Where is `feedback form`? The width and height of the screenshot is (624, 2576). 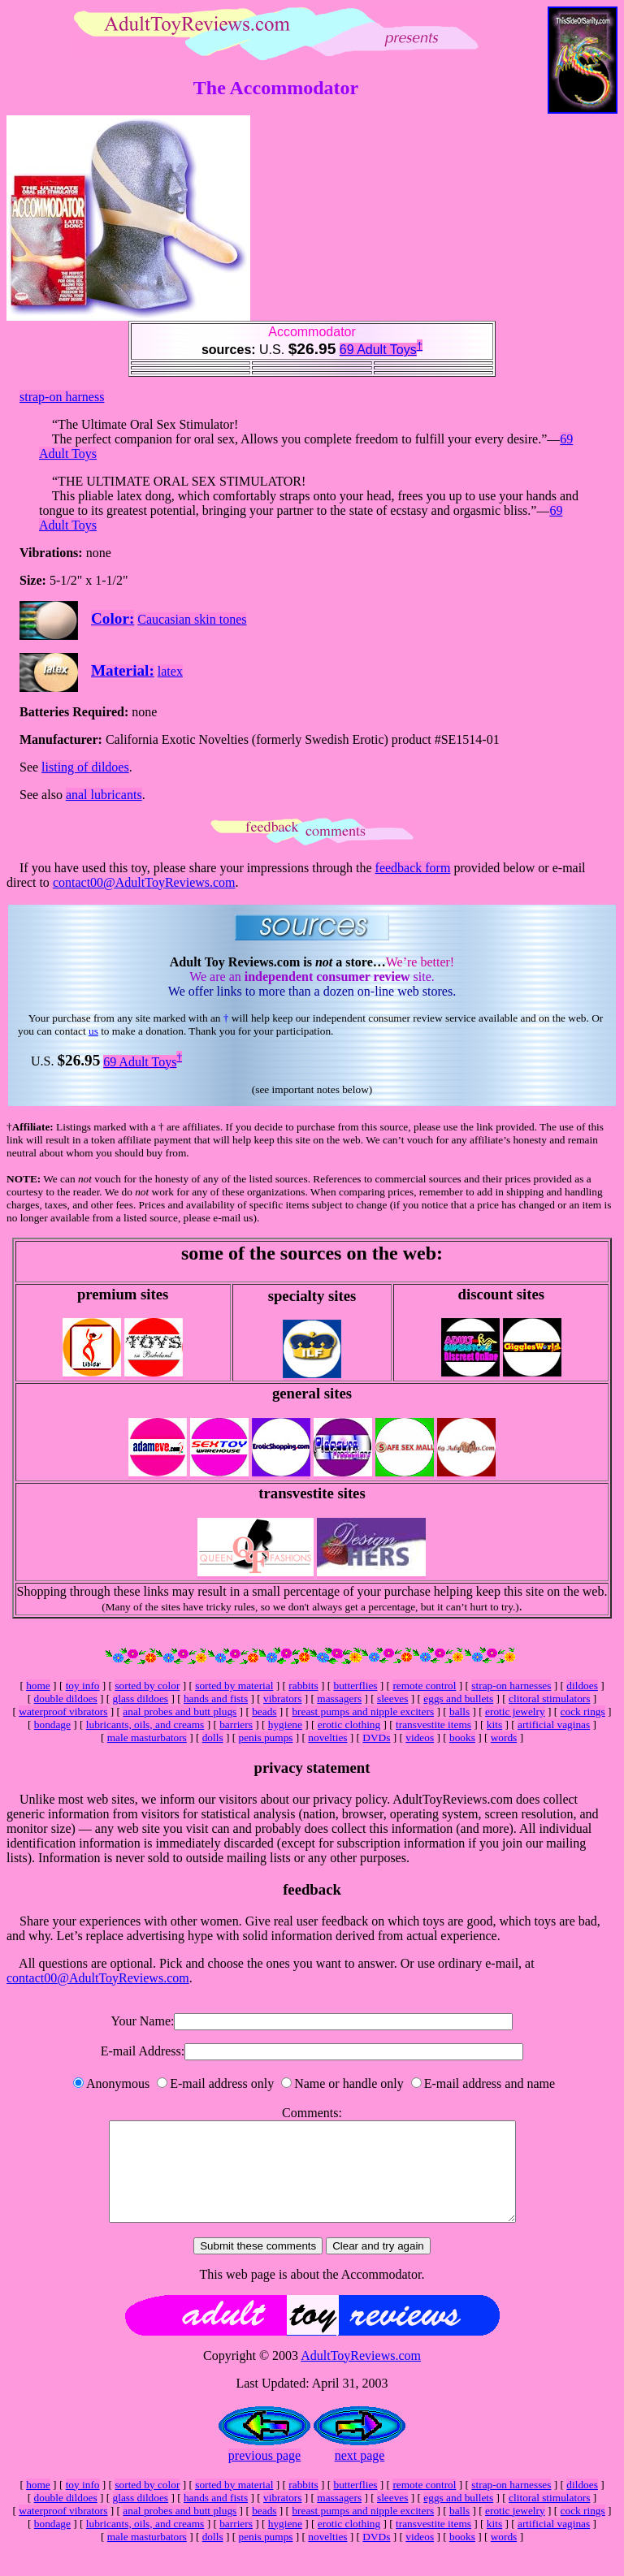
feedback form is located at coordinates (413, 868).